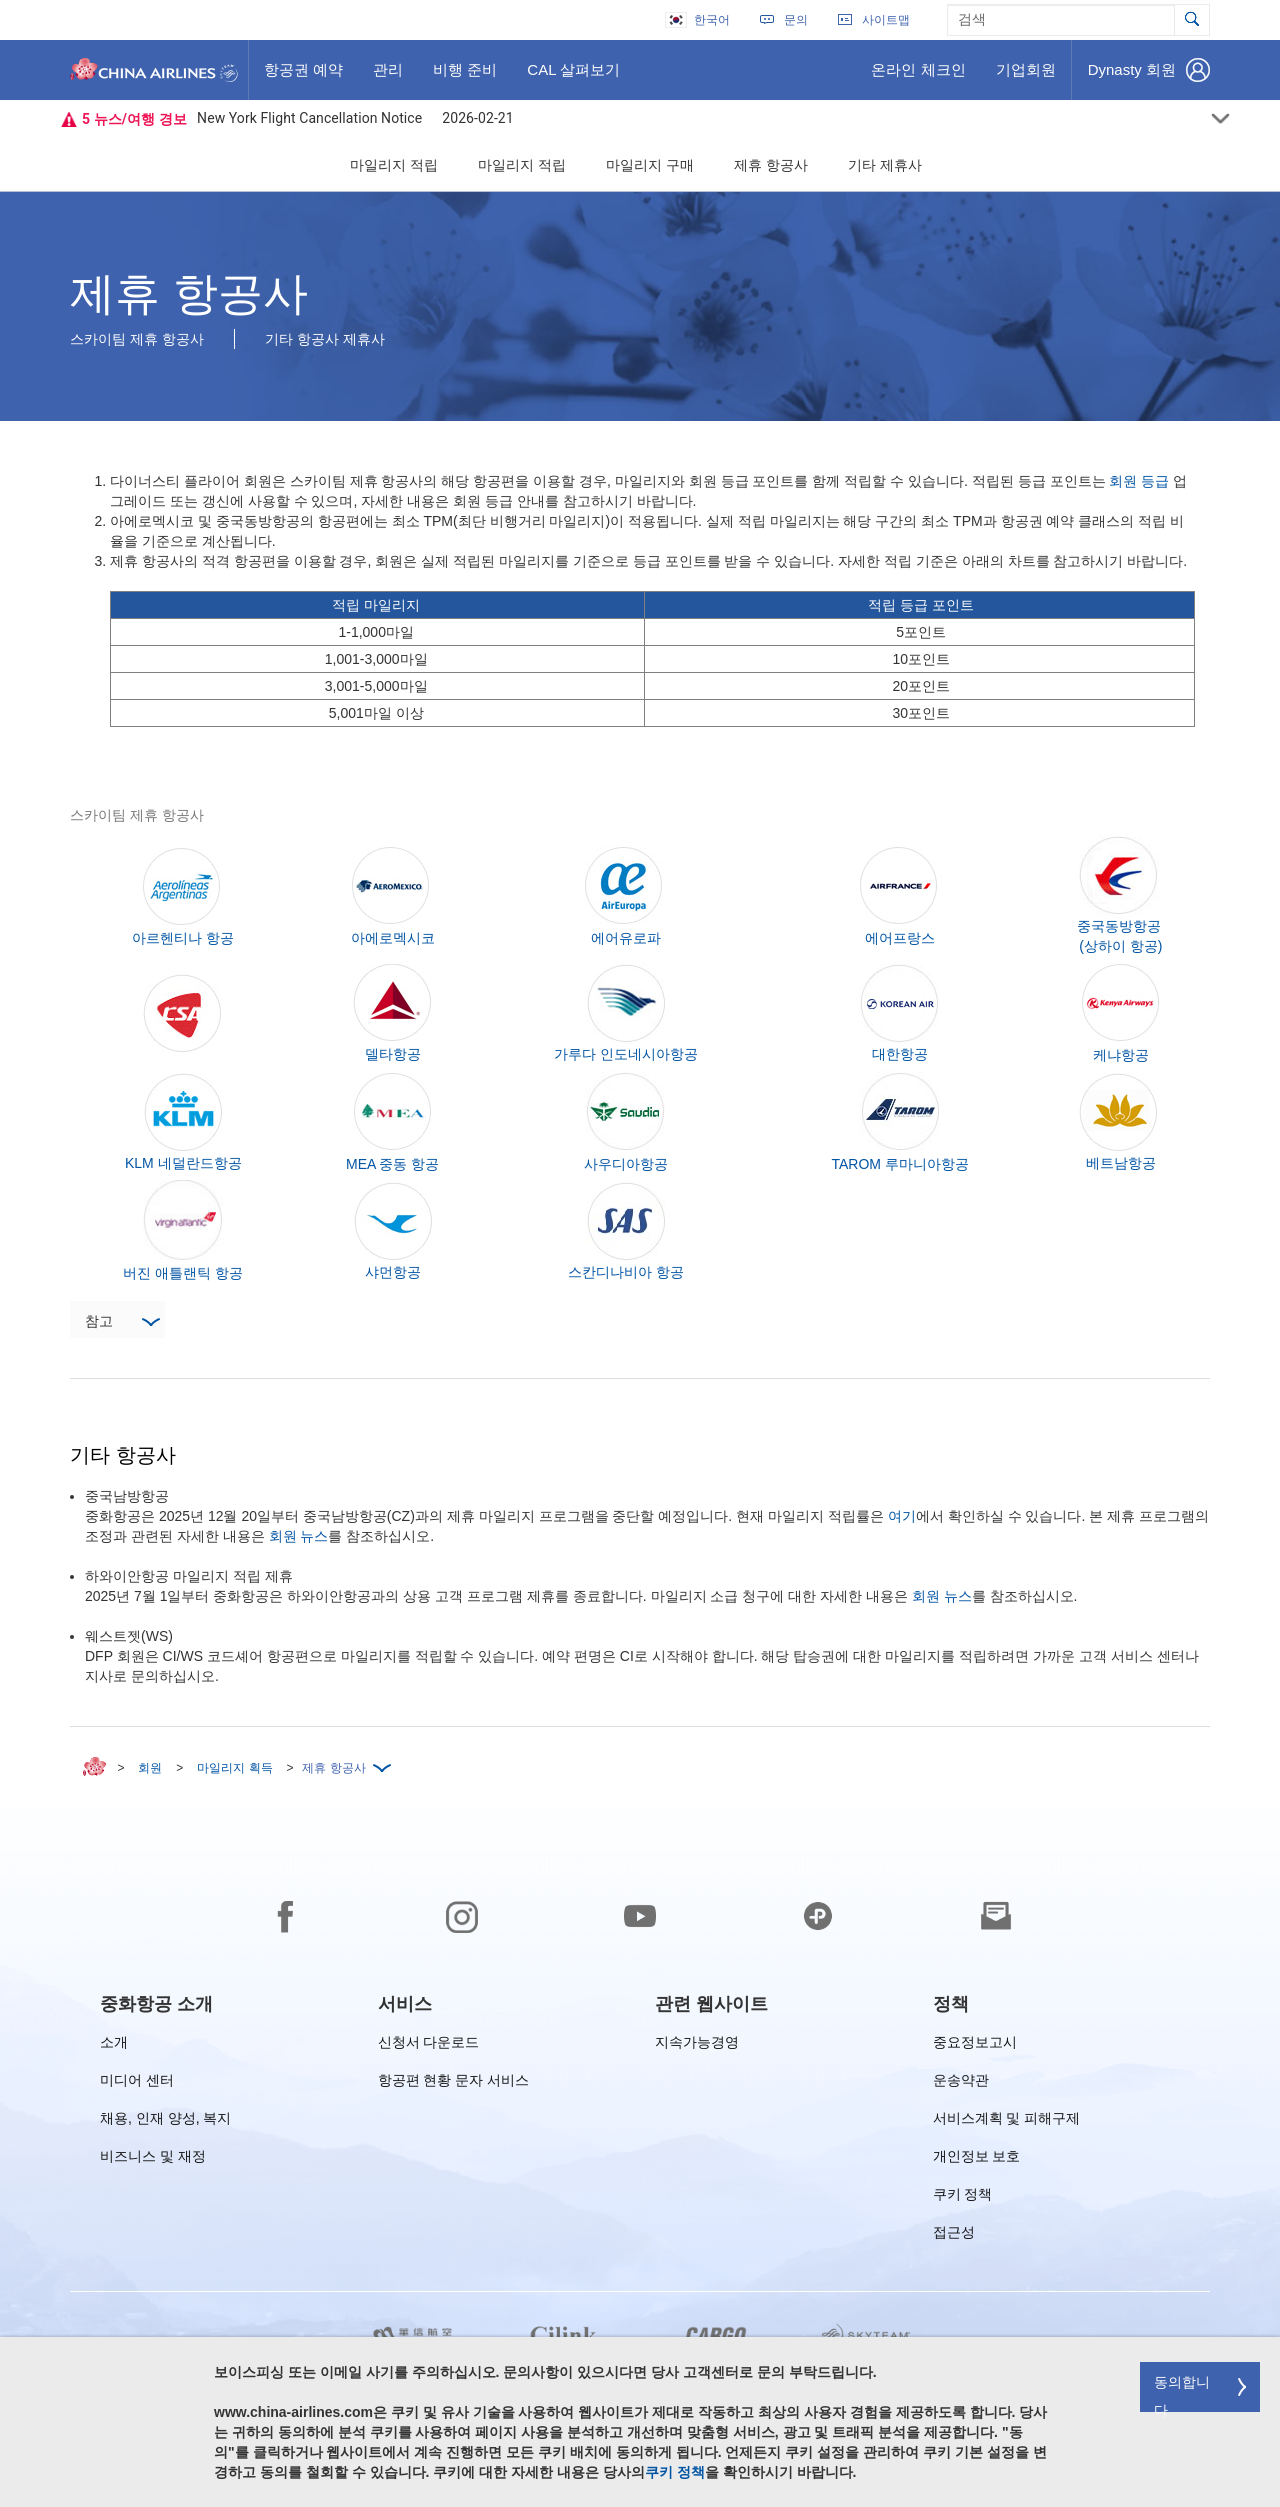  I want to click on 신청서 다운로드, so click(429, 2045).